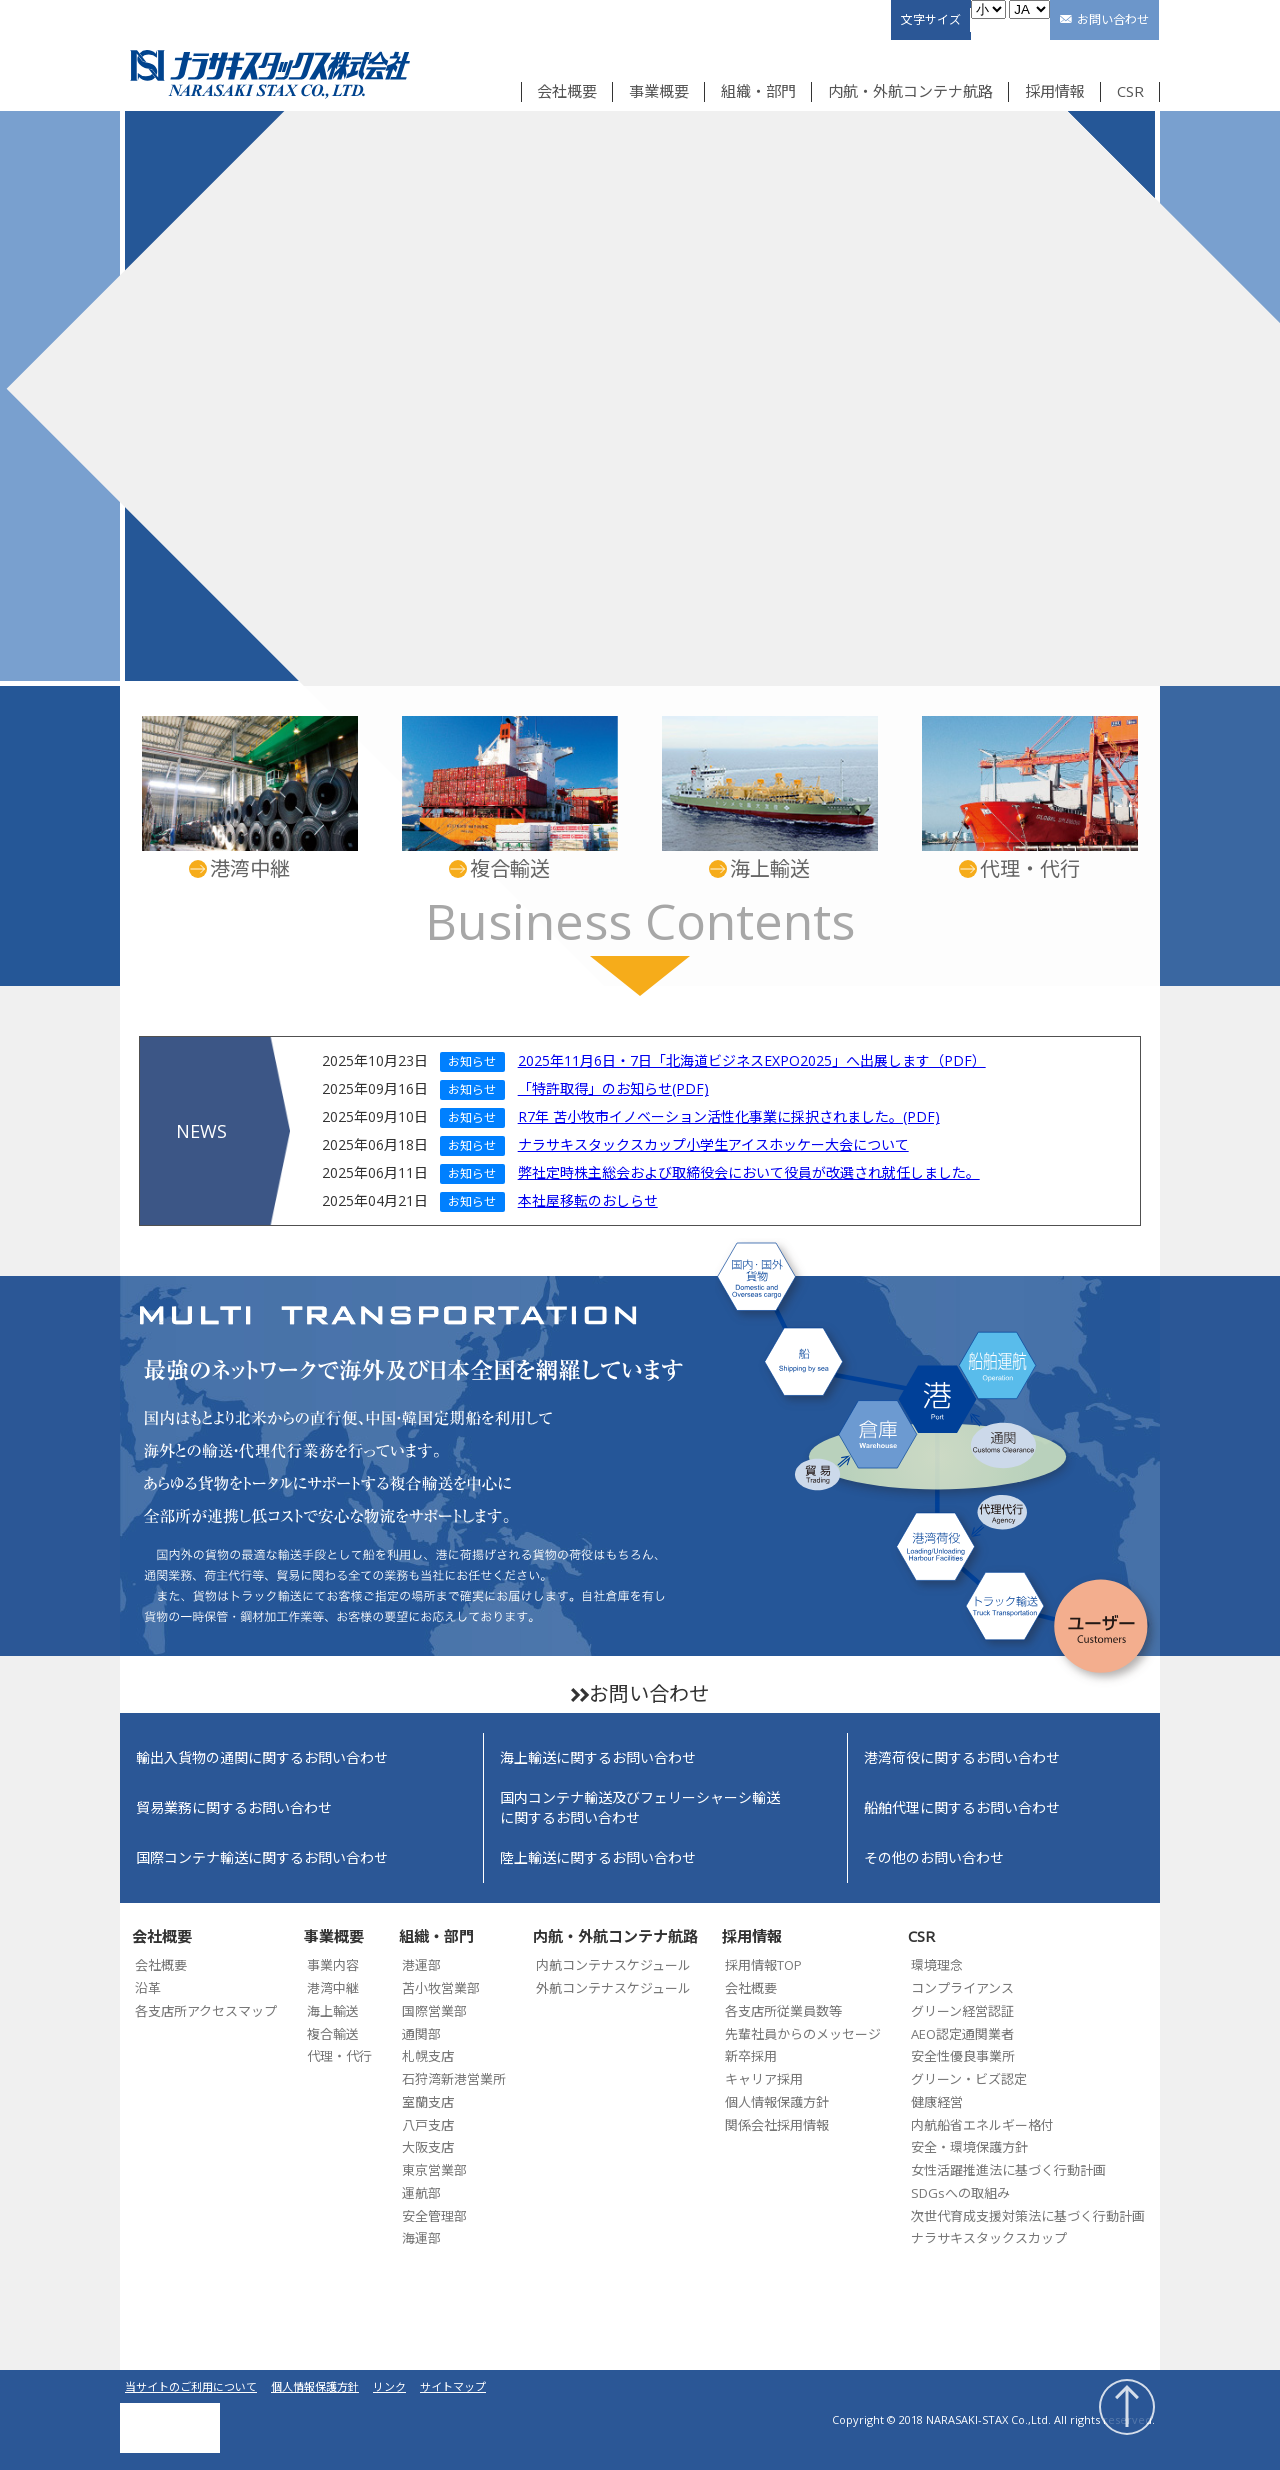 This screenshot has height=2470, width=1280. What do you see at coordinates (937, 2102) in the screenshot?
I see `健康経営` at bounding box center [937, 2102].